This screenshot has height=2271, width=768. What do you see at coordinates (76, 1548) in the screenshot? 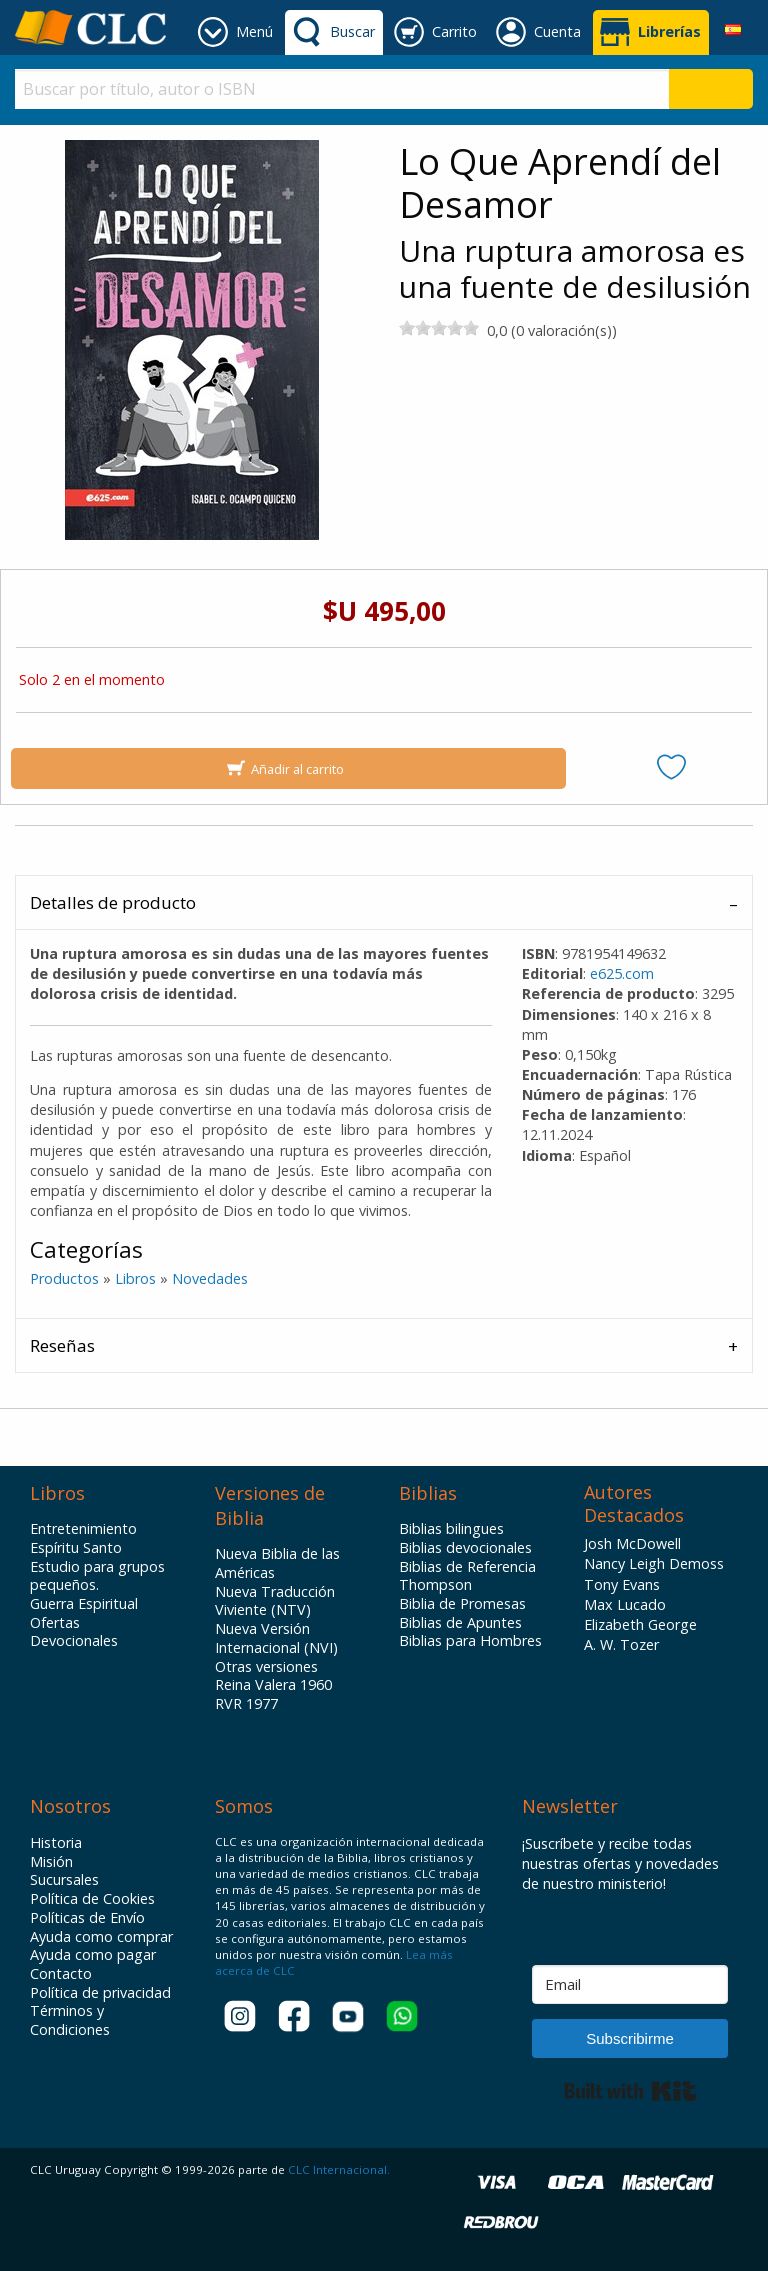
I see `Espíritu Santo` at bounding box center [76, 1548].